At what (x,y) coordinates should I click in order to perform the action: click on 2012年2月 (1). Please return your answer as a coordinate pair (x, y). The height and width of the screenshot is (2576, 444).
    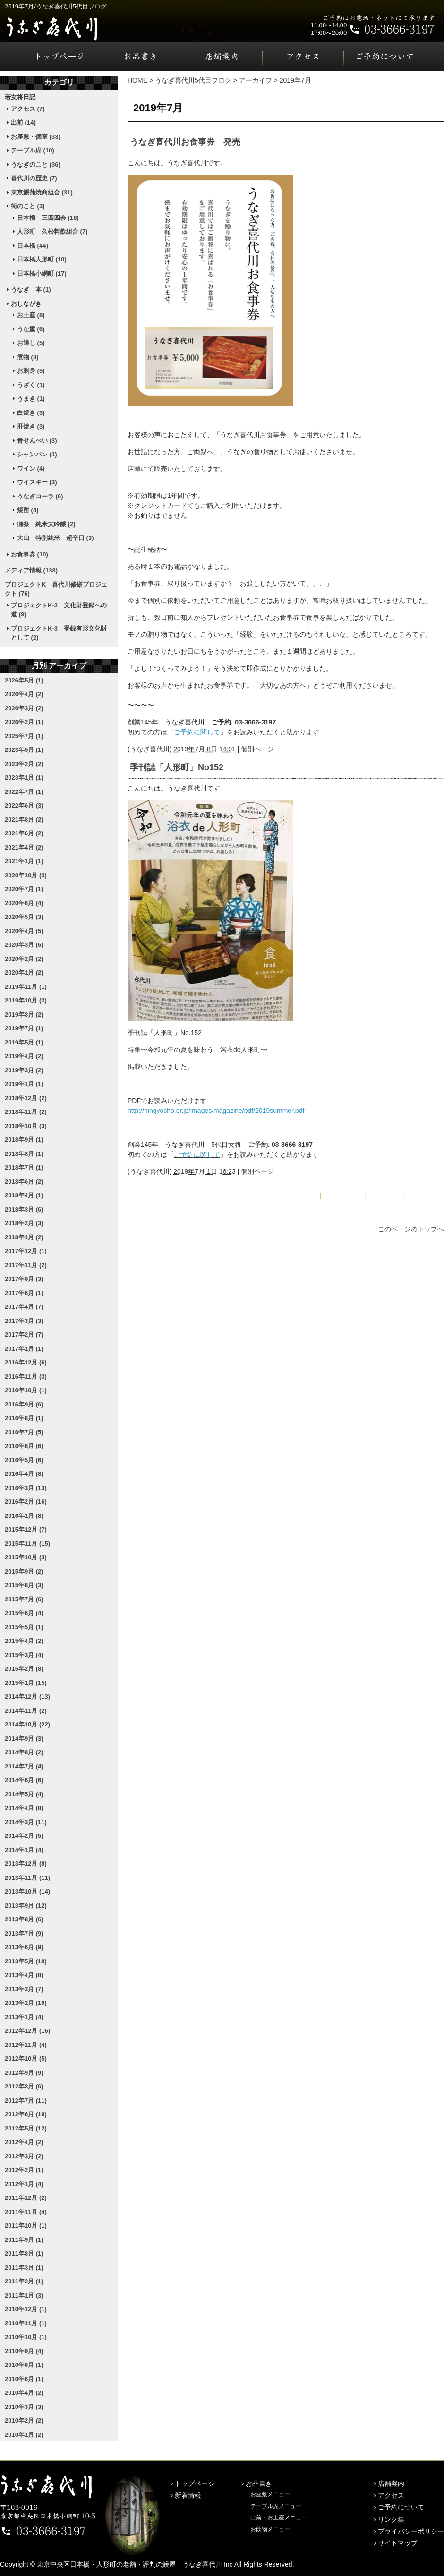
    Looking at the image, I should click on (24, 2169).